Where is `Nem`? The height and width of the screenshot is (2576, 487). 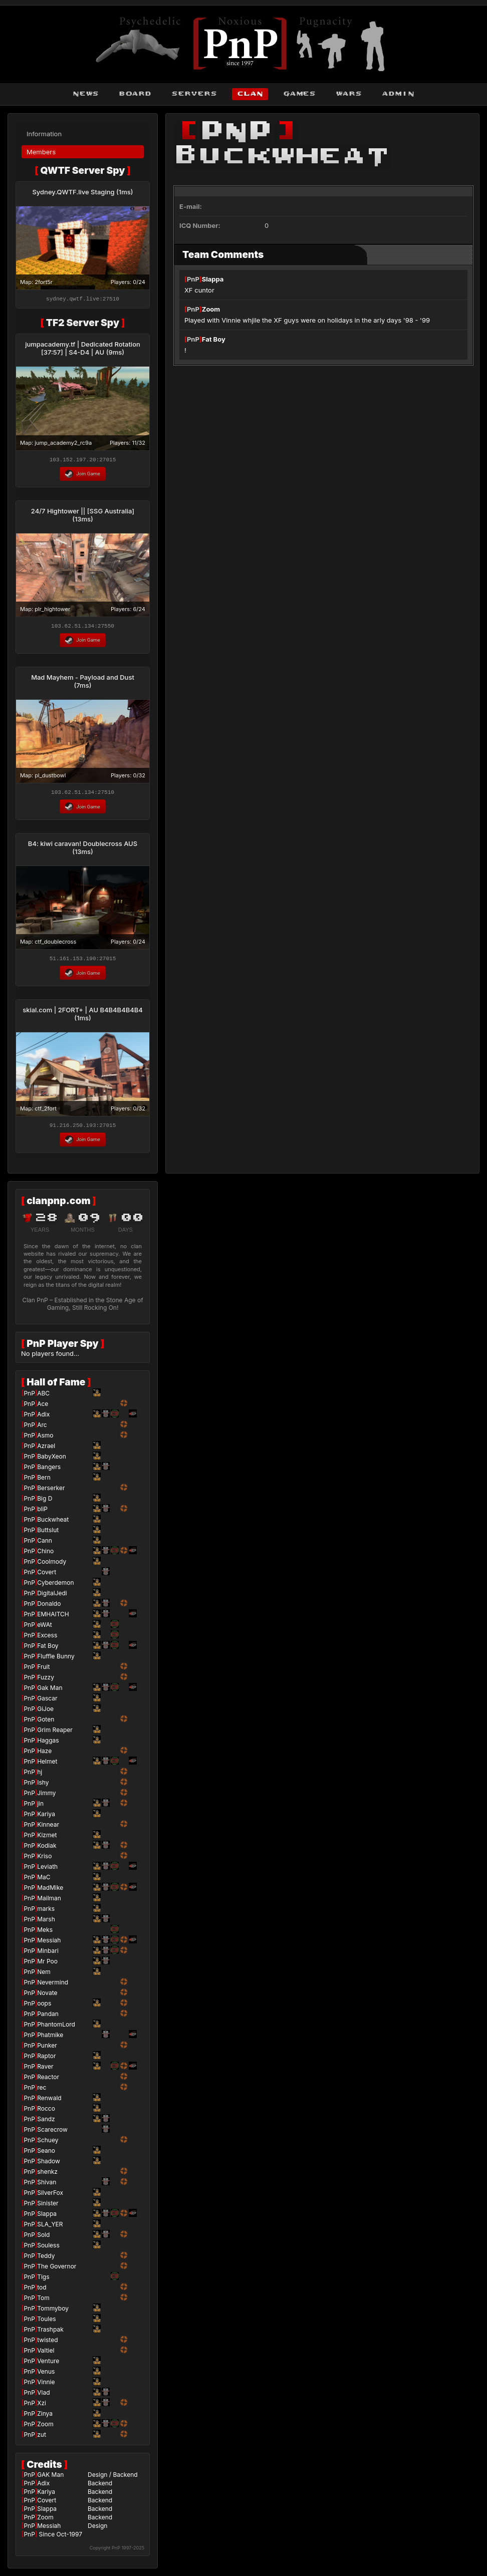 Nem is located at coordinates (44, 1976).